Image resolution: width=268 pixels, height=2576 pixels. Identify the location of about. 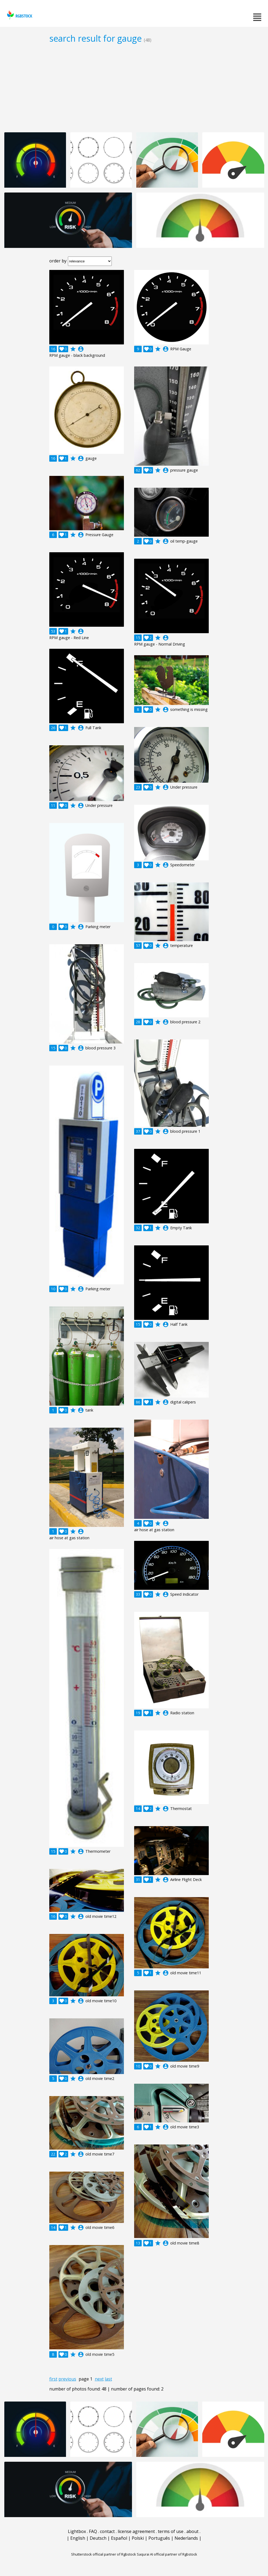
(192, 2531).